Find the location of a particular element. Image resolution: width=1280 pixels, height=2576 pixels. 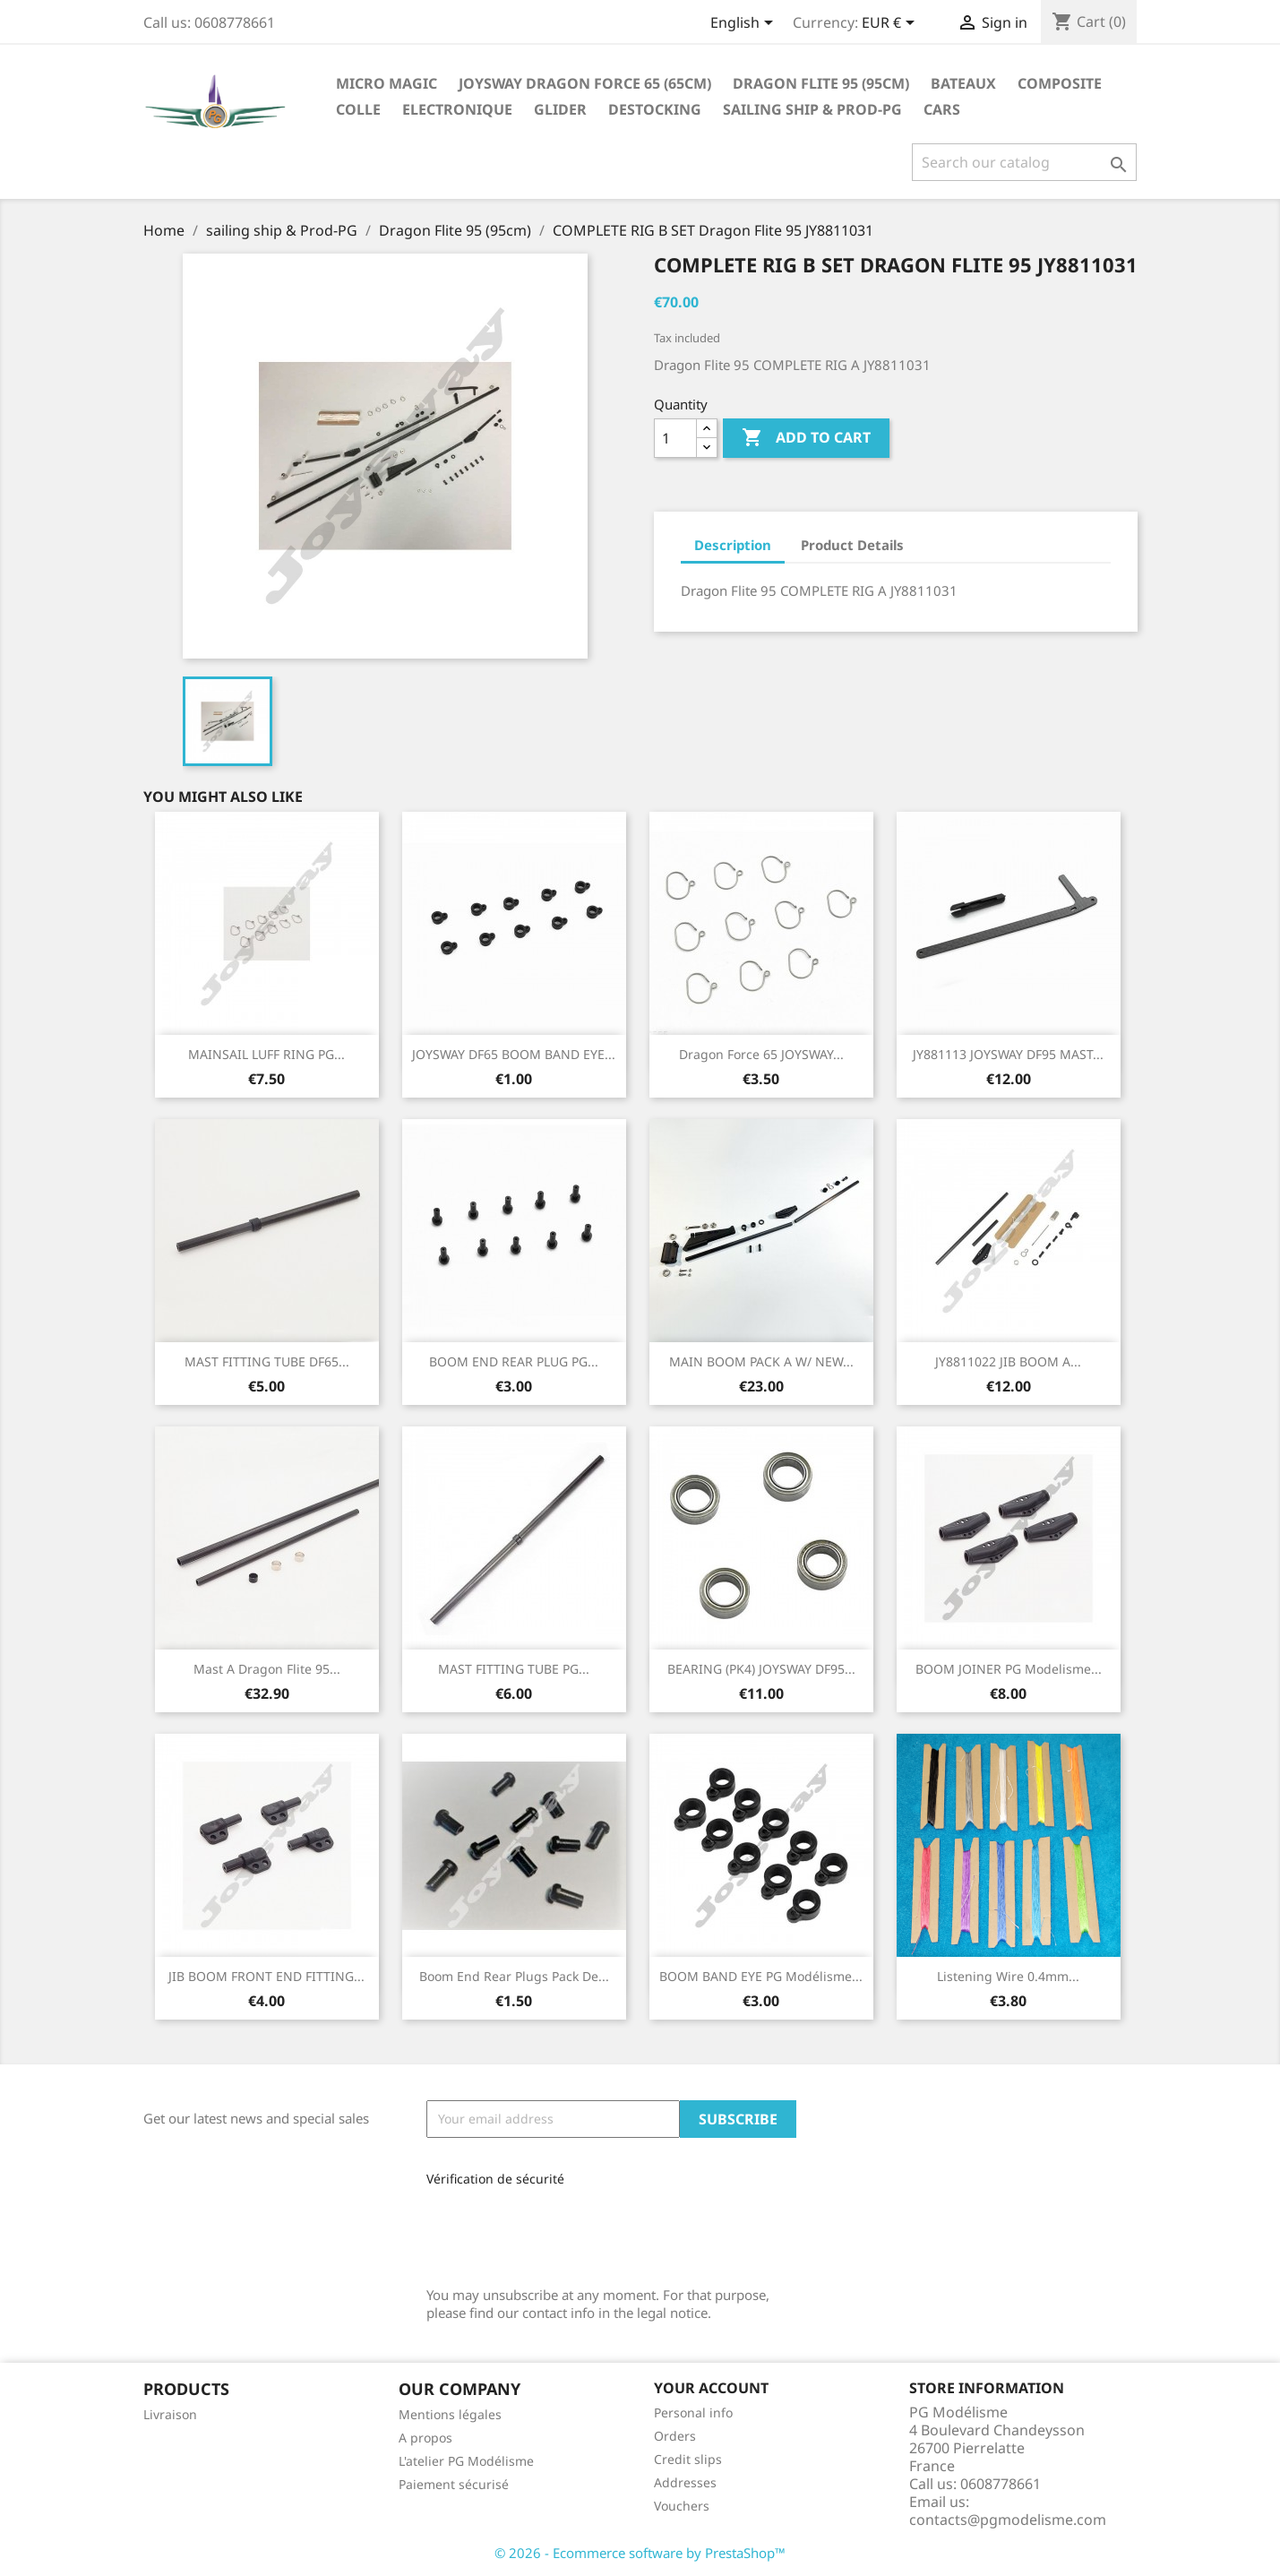

Product Details [tab] is located at coordinates (852, 545).